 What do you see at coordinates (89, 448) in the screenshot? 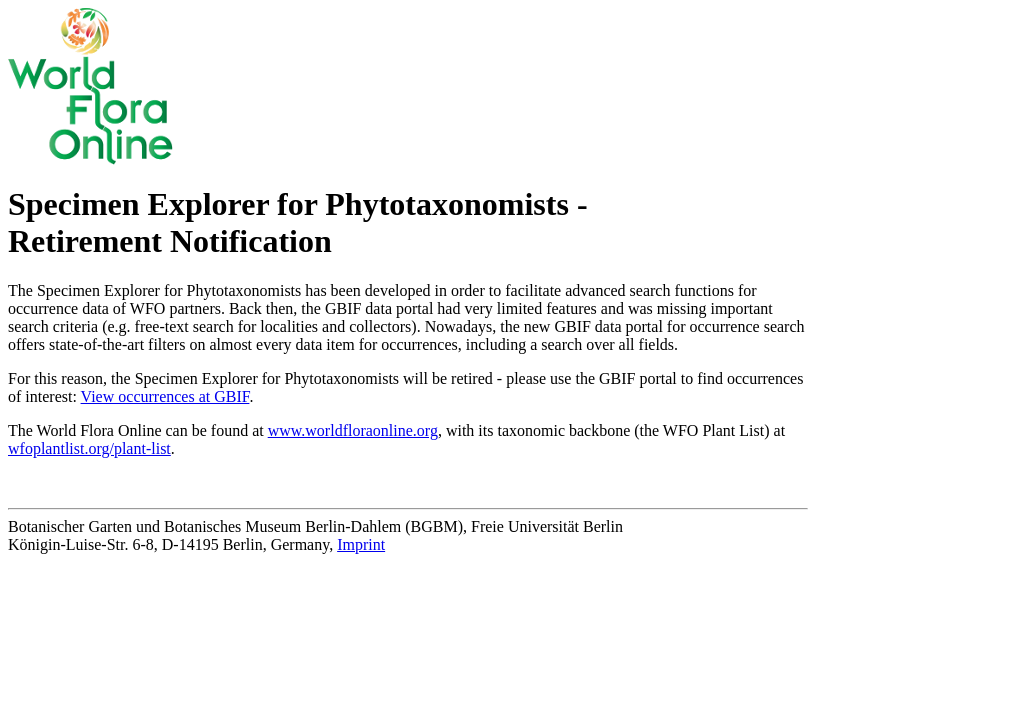
I see `wfoplantlist.org/plant-list` at bounding box center [89, 448].